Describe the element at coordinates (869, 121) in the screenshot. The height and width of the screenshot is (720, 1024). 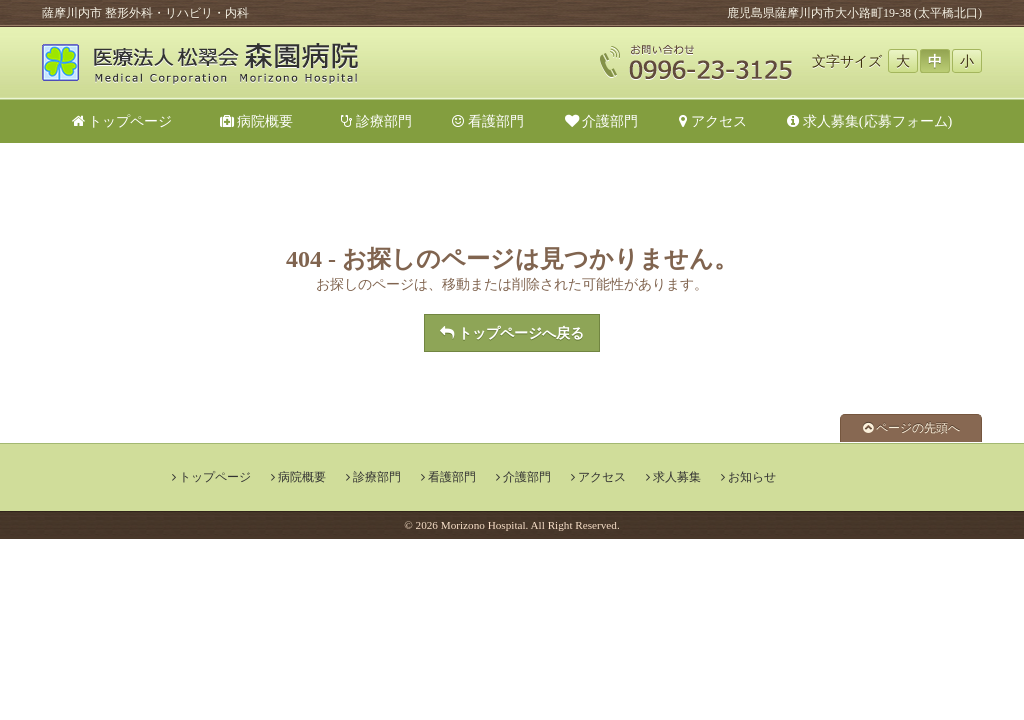
I see `求人募集(応募フォーム)` at that location.